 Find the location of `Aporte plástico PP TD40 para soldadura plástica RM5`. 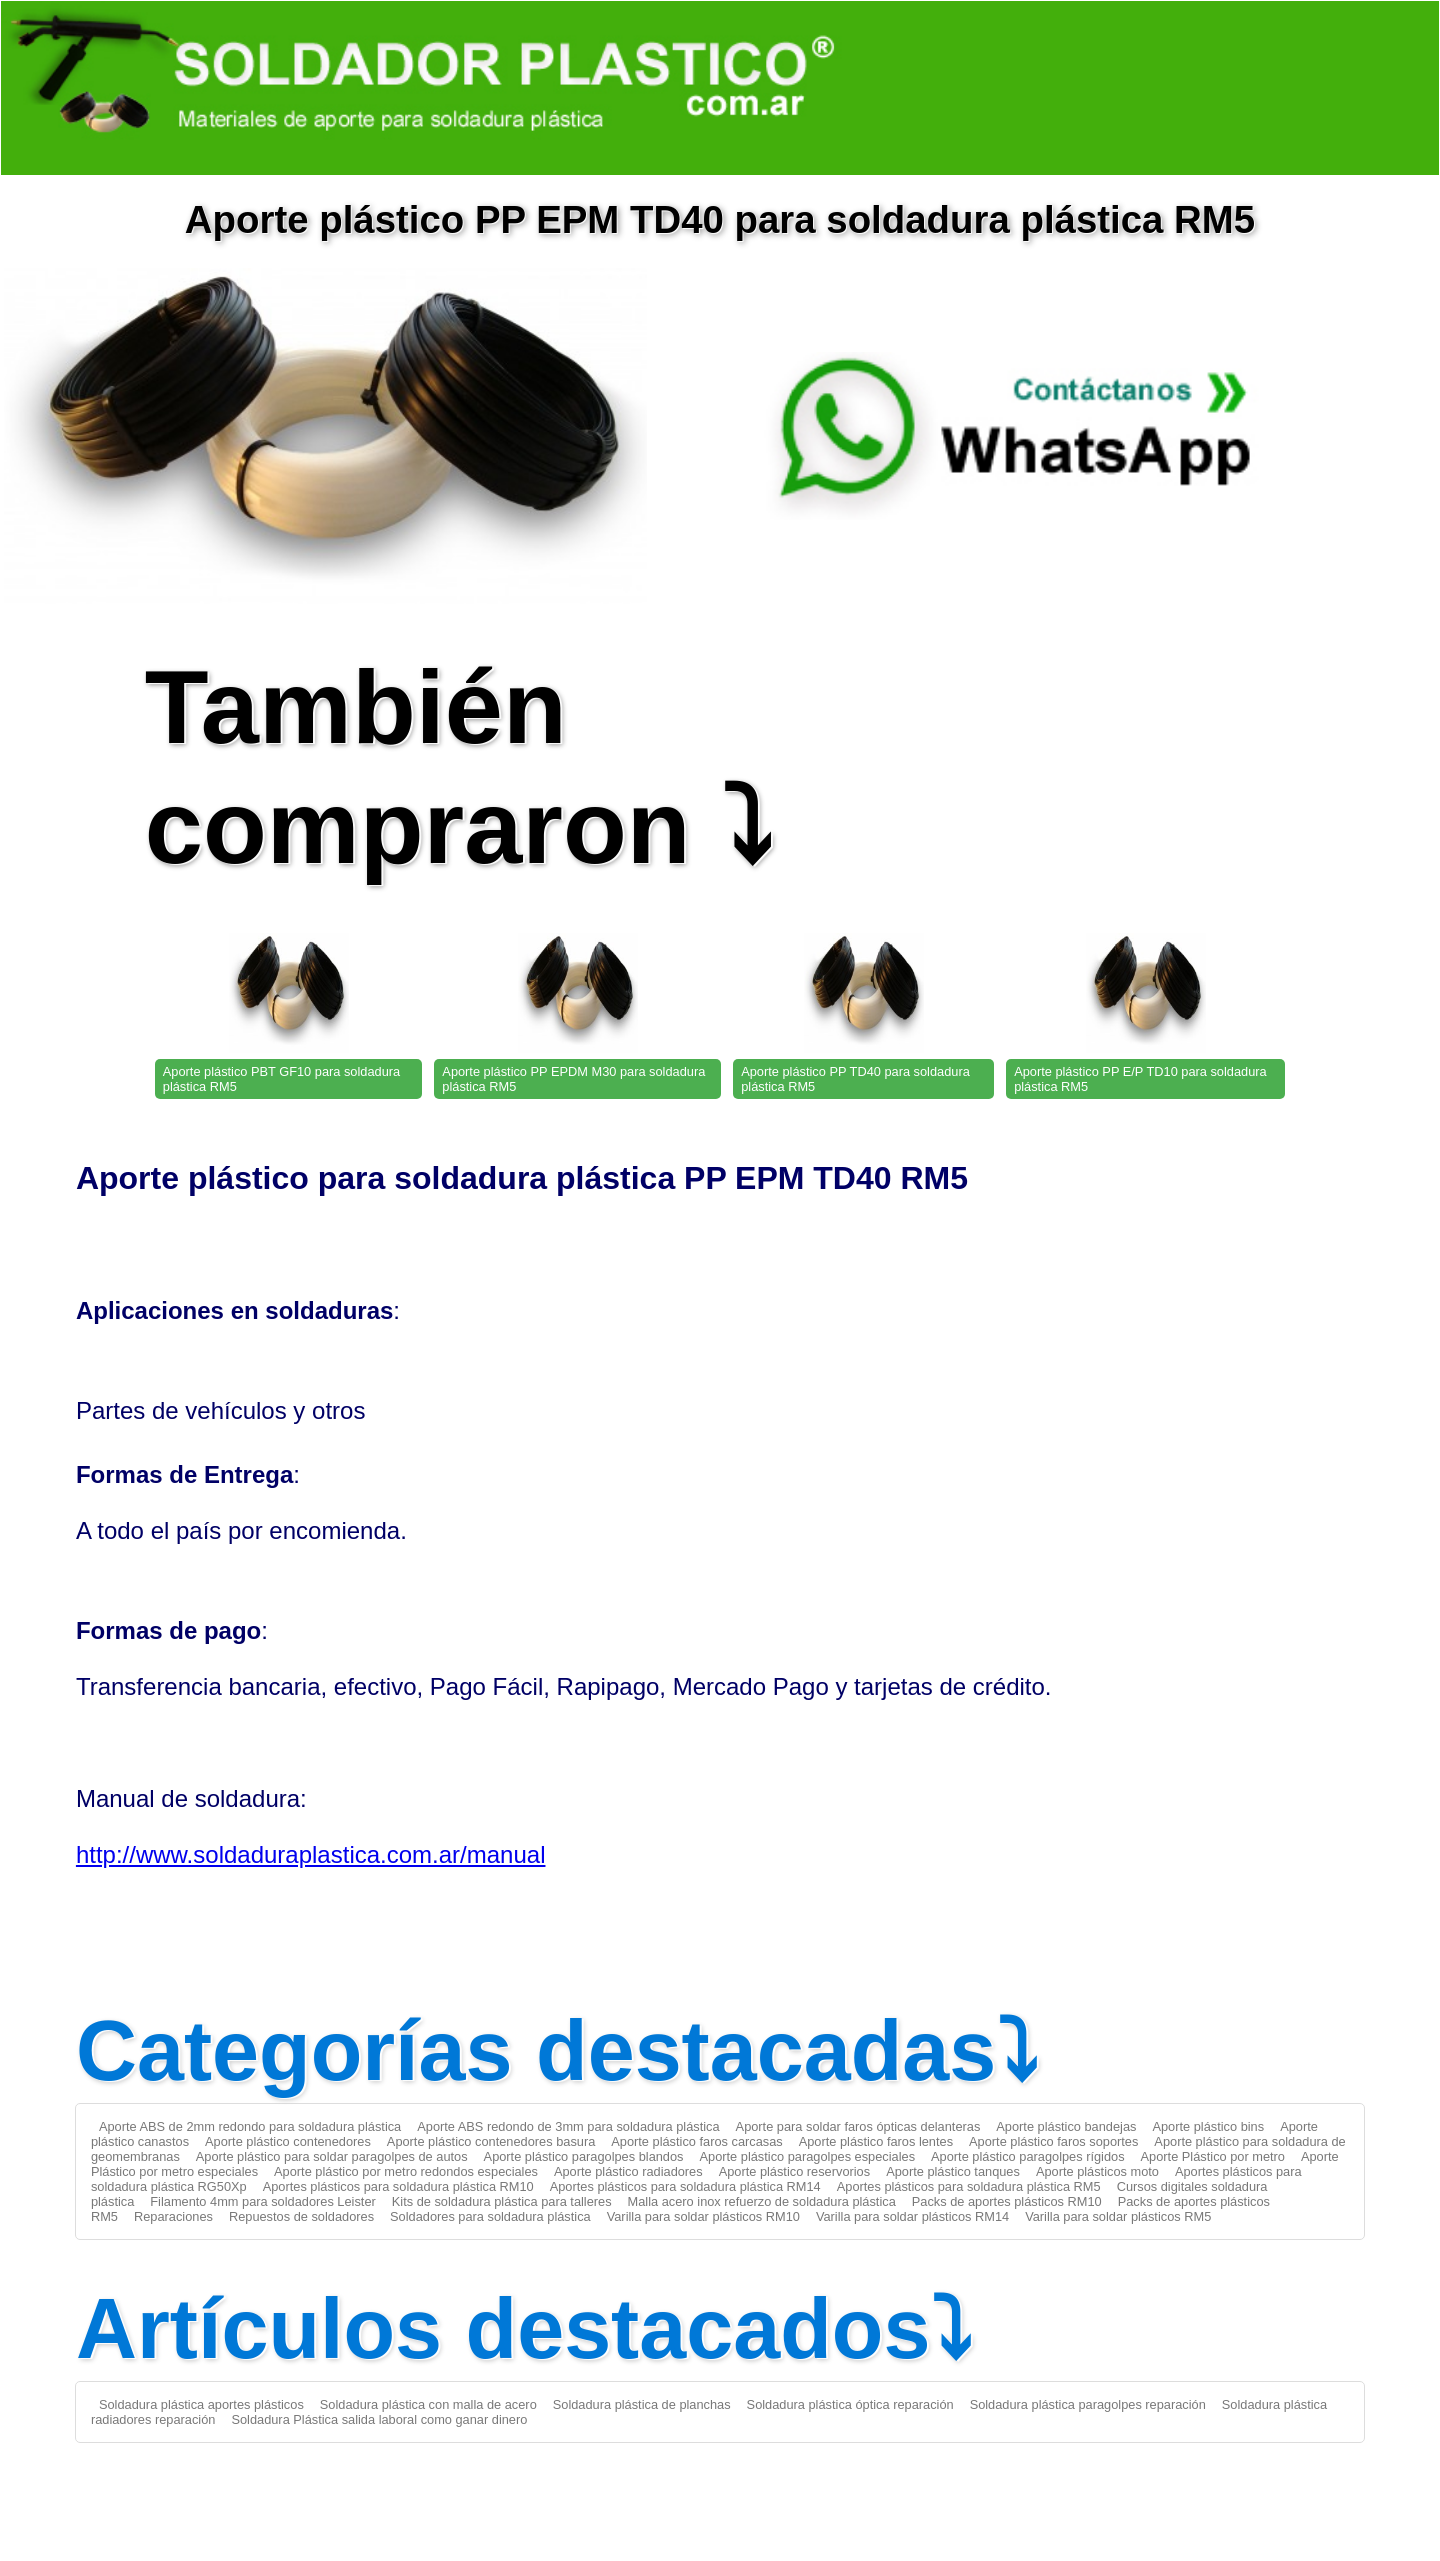

Aporte plástico PP TD40 para soldadura plástica RM5 is located at coordinates (855, 1079).